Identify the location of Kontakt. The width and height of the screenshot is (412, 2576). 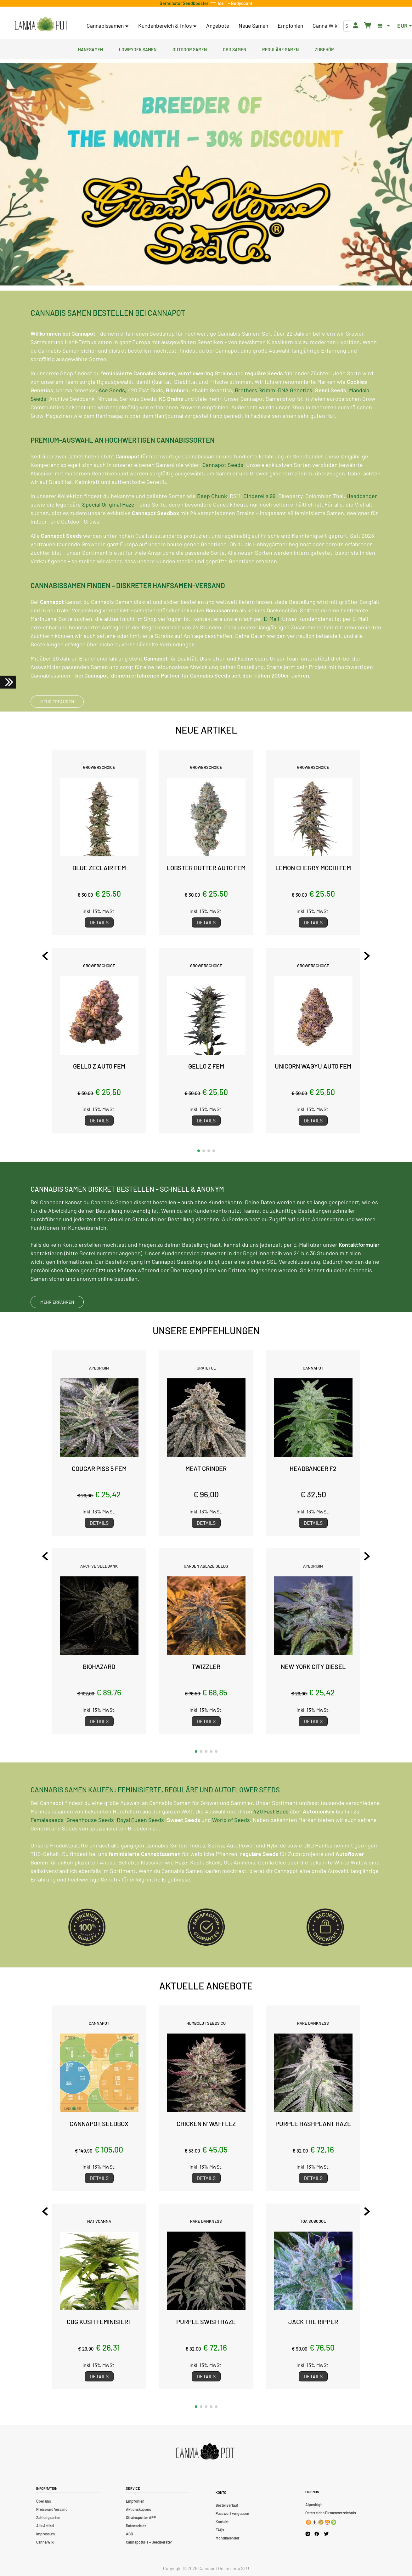
(222, 2521).